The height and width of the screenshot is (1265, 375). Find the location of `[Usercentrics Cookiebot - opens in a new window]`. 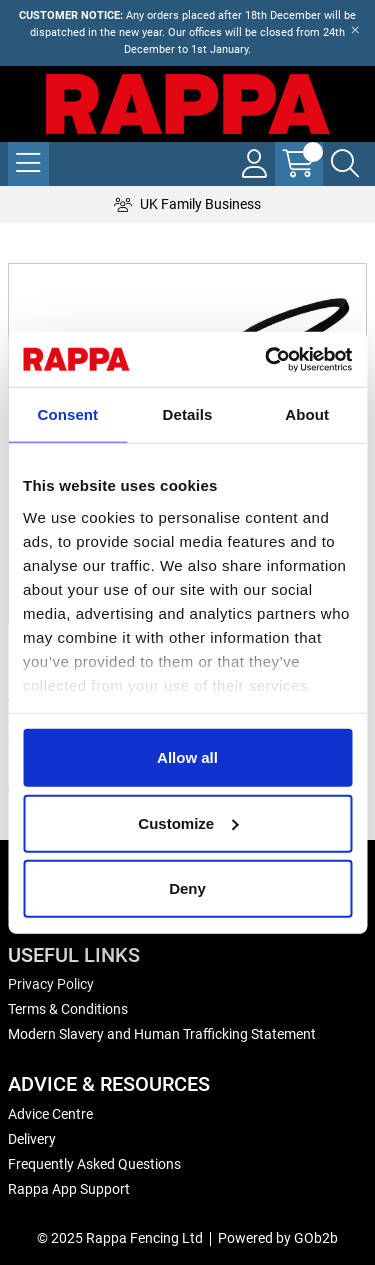

[Usercentrics Cookiebot - opens in a new window] is located at coordinates (267, 359).